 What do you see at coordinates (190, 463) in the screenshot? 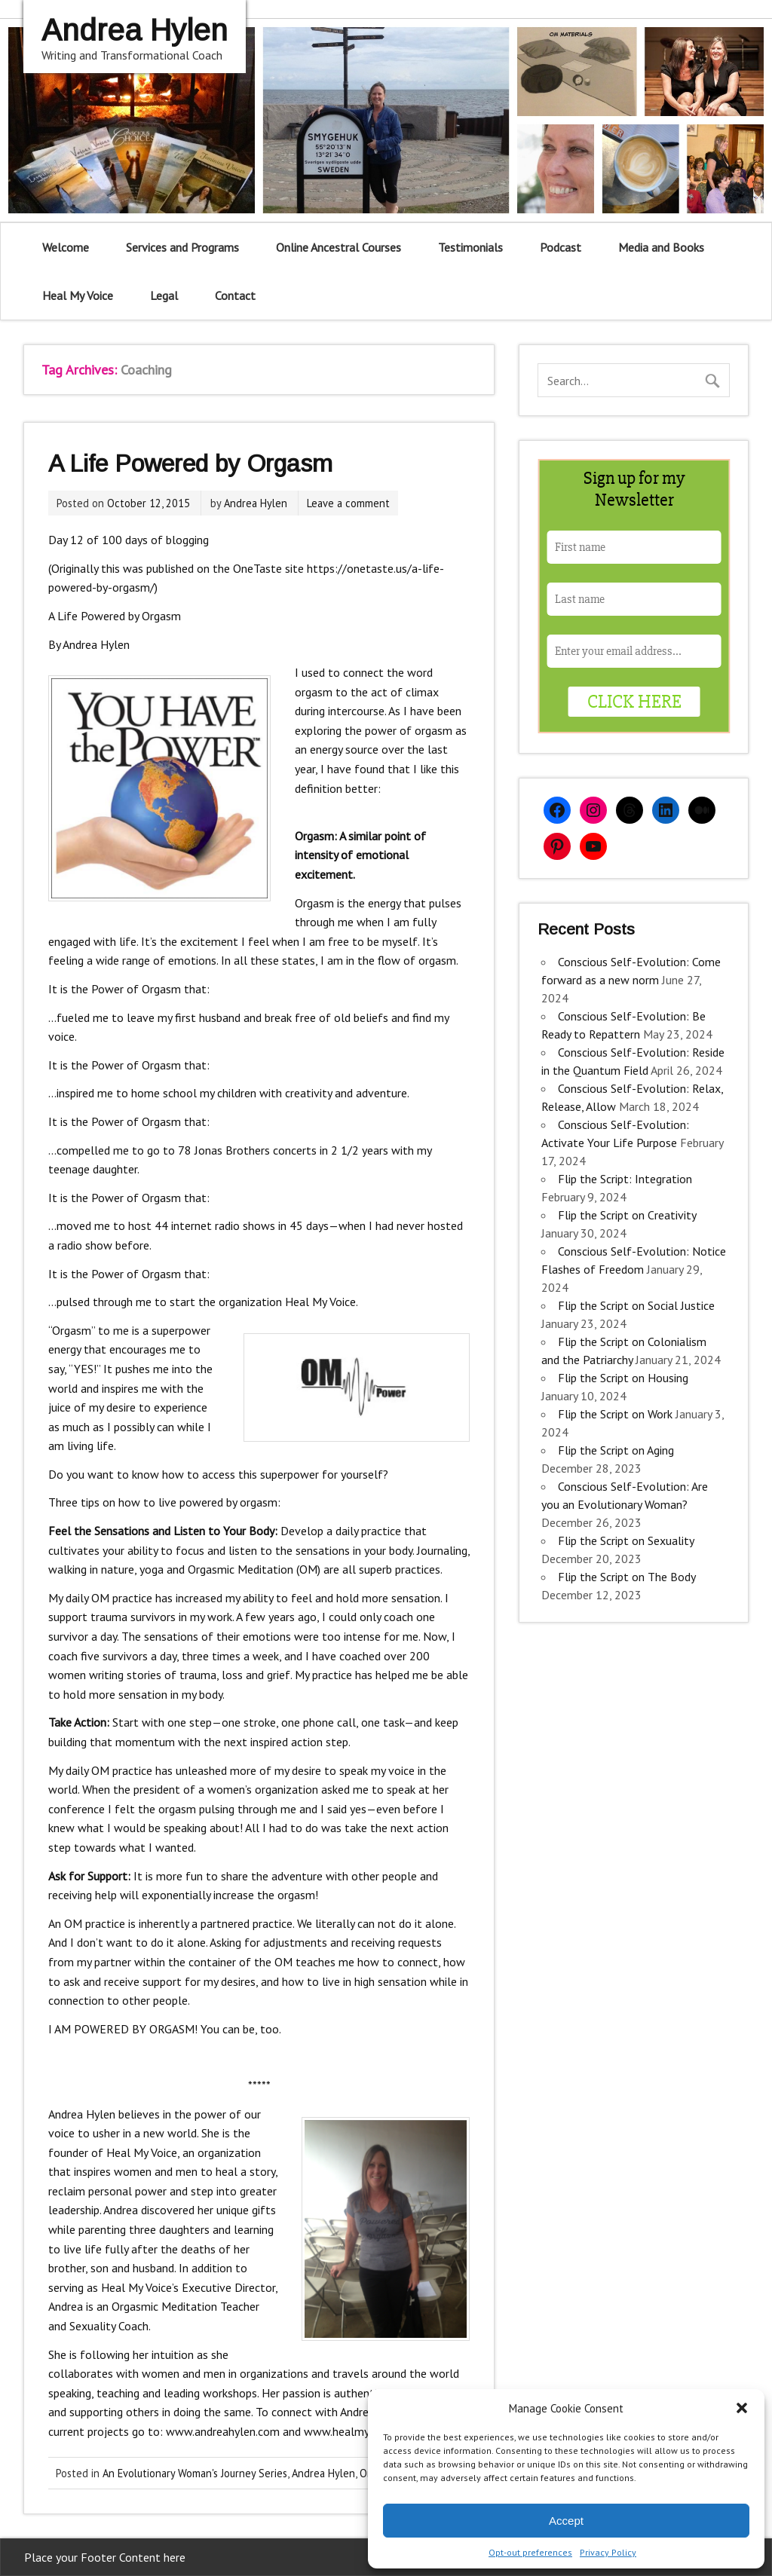
I see `A Life Powered by Orgasm` at bounding box center [190, 463].